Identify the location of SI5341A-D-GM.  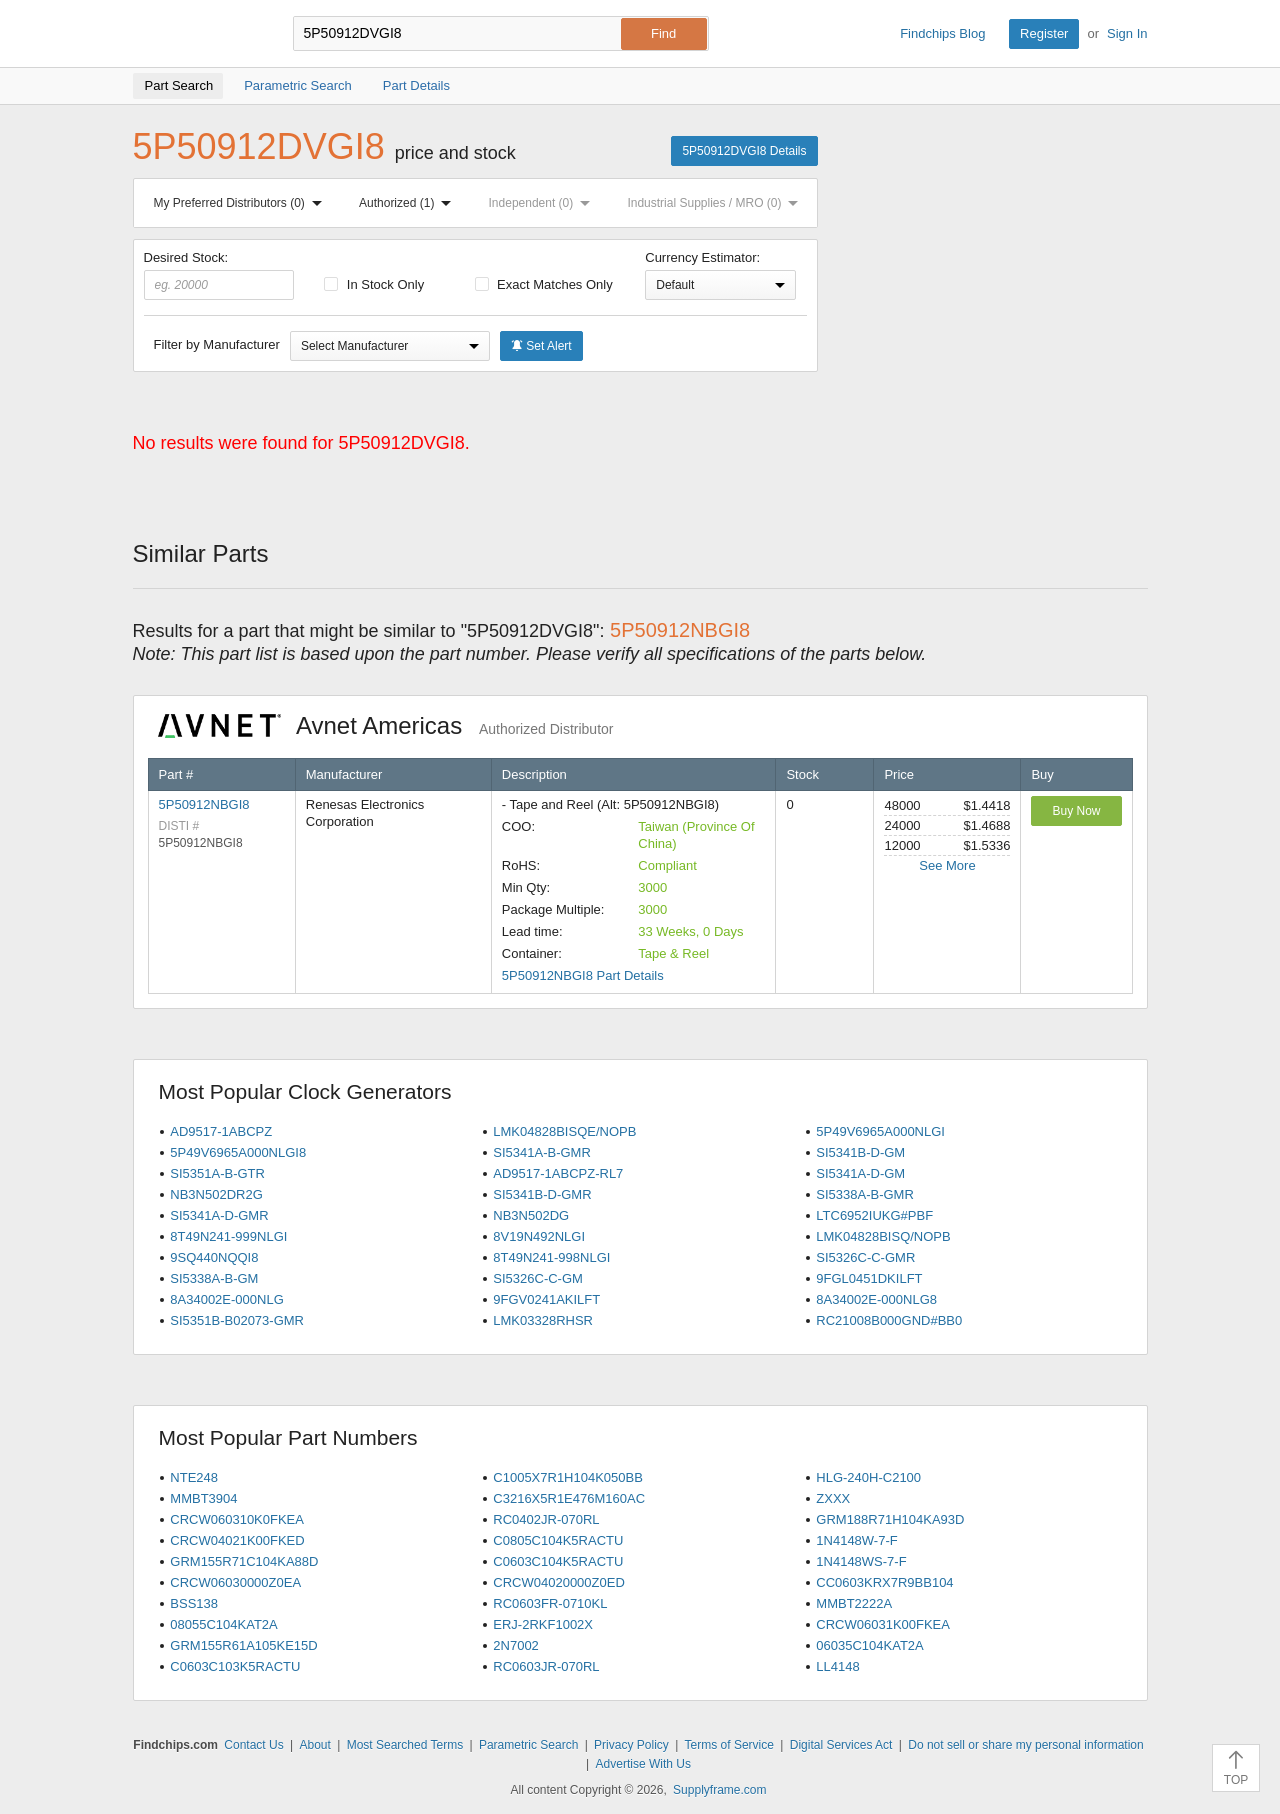
(860, 1173).